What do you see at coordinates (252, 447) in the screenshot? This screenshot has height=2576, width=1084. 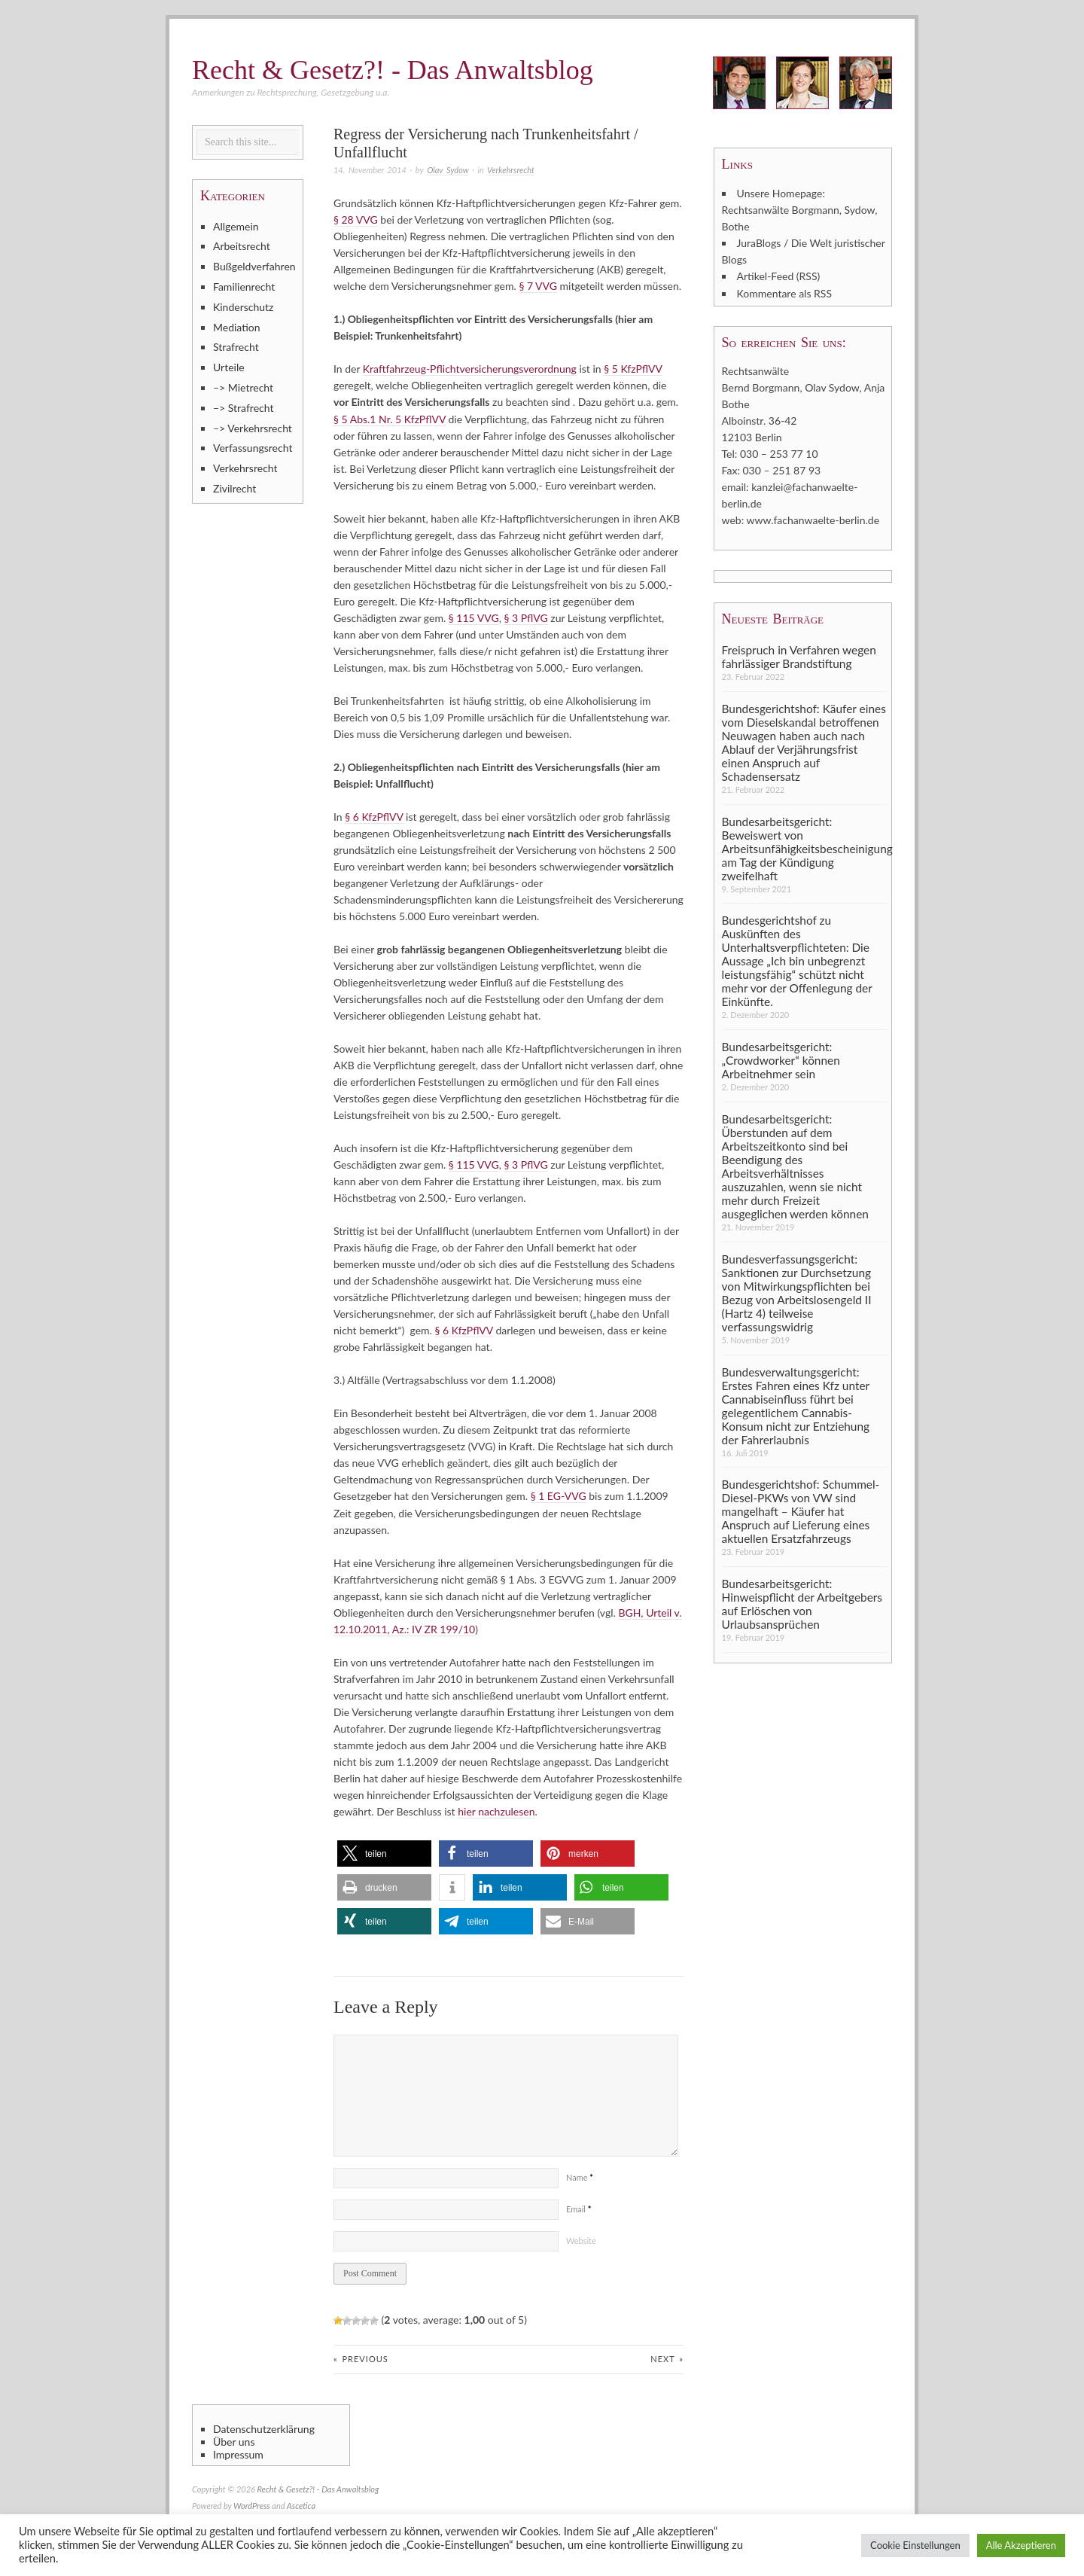 I see `Verfassungsrecht` at bounding box center [252, 447].